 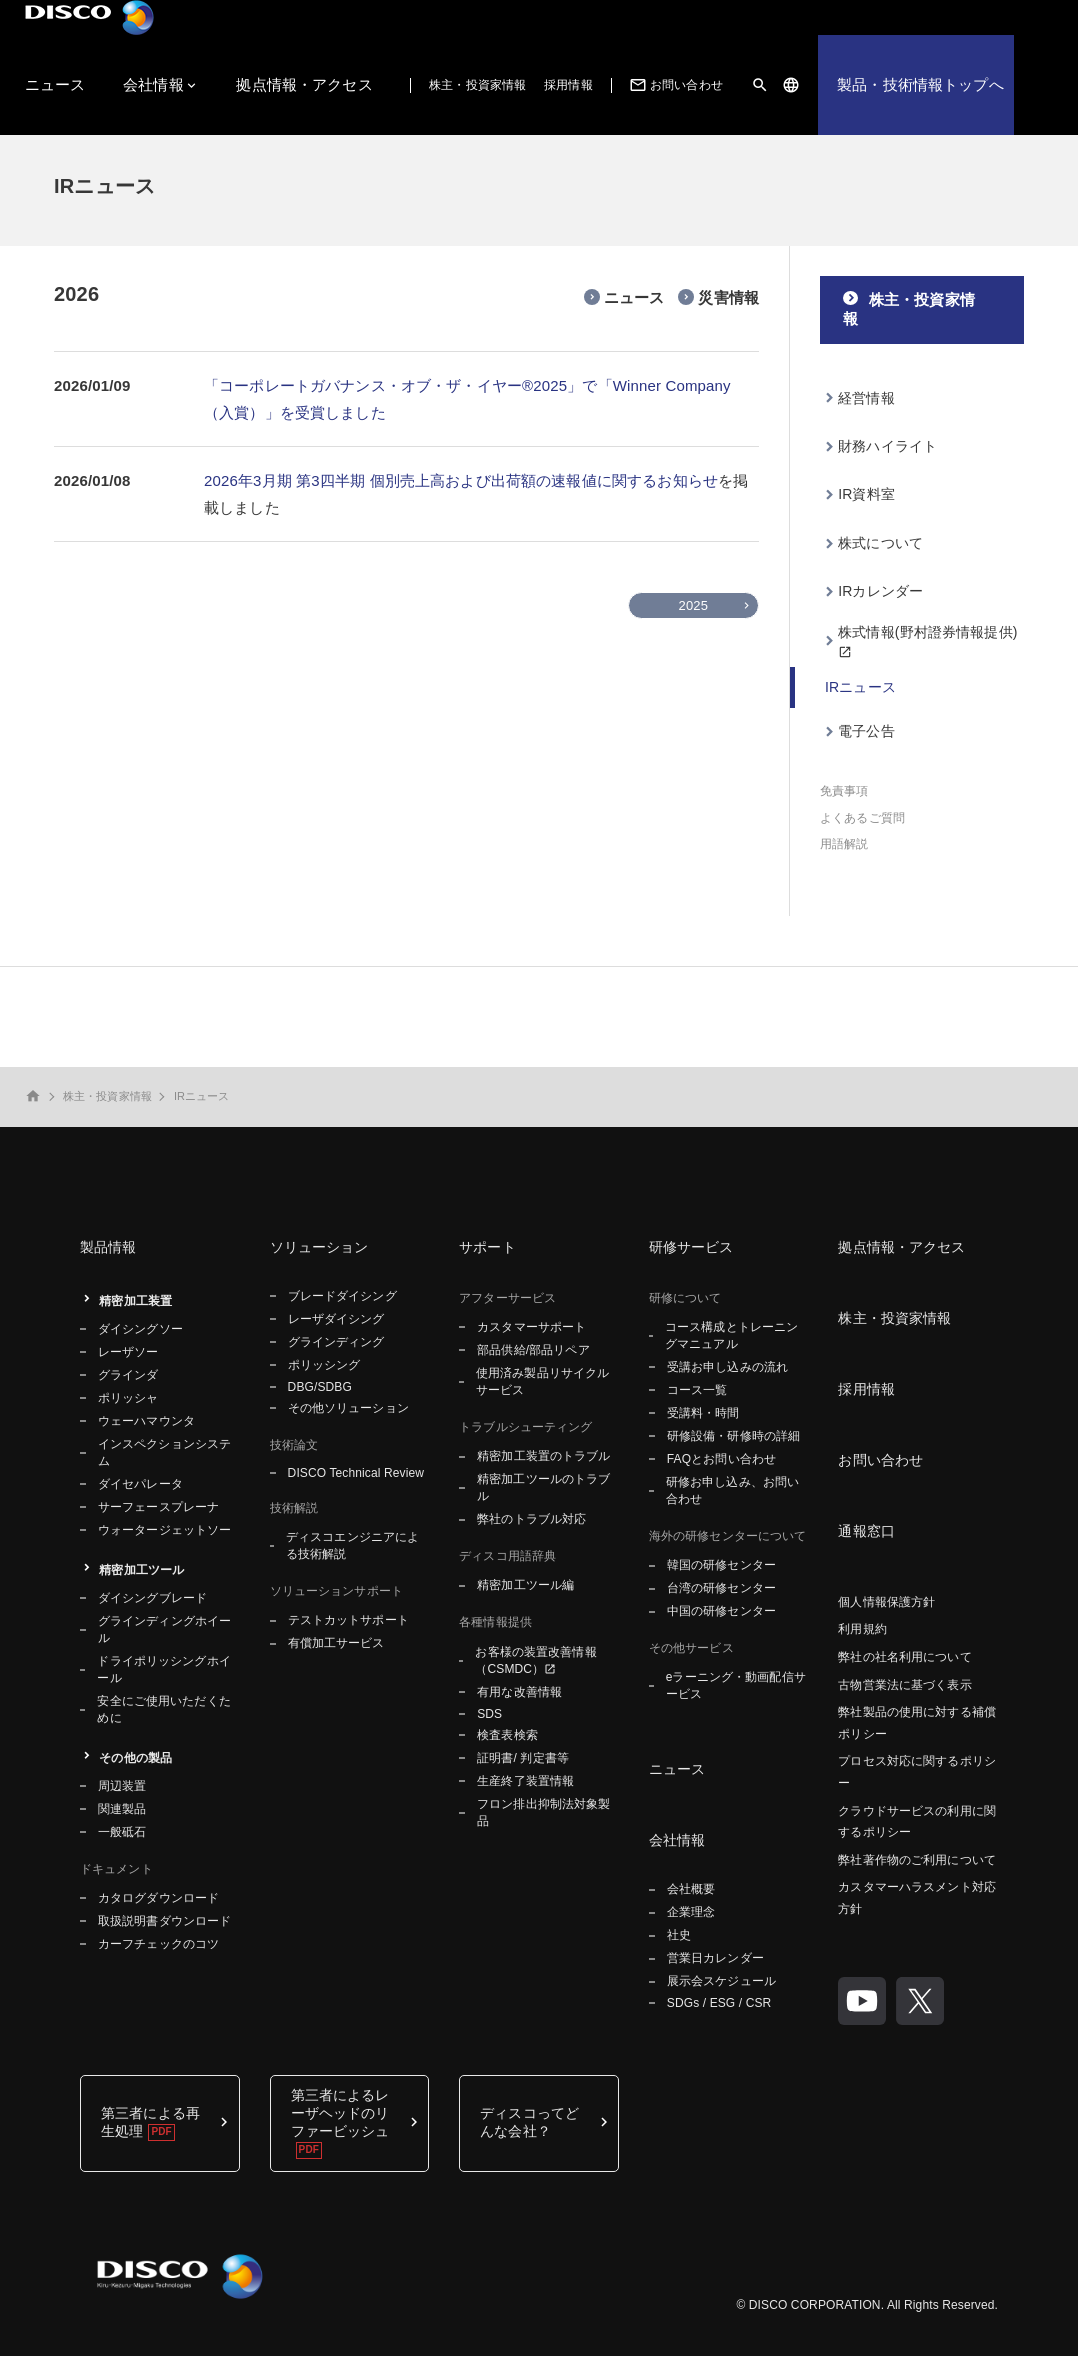 I want to click on 2025, so click(x=693, y=605).